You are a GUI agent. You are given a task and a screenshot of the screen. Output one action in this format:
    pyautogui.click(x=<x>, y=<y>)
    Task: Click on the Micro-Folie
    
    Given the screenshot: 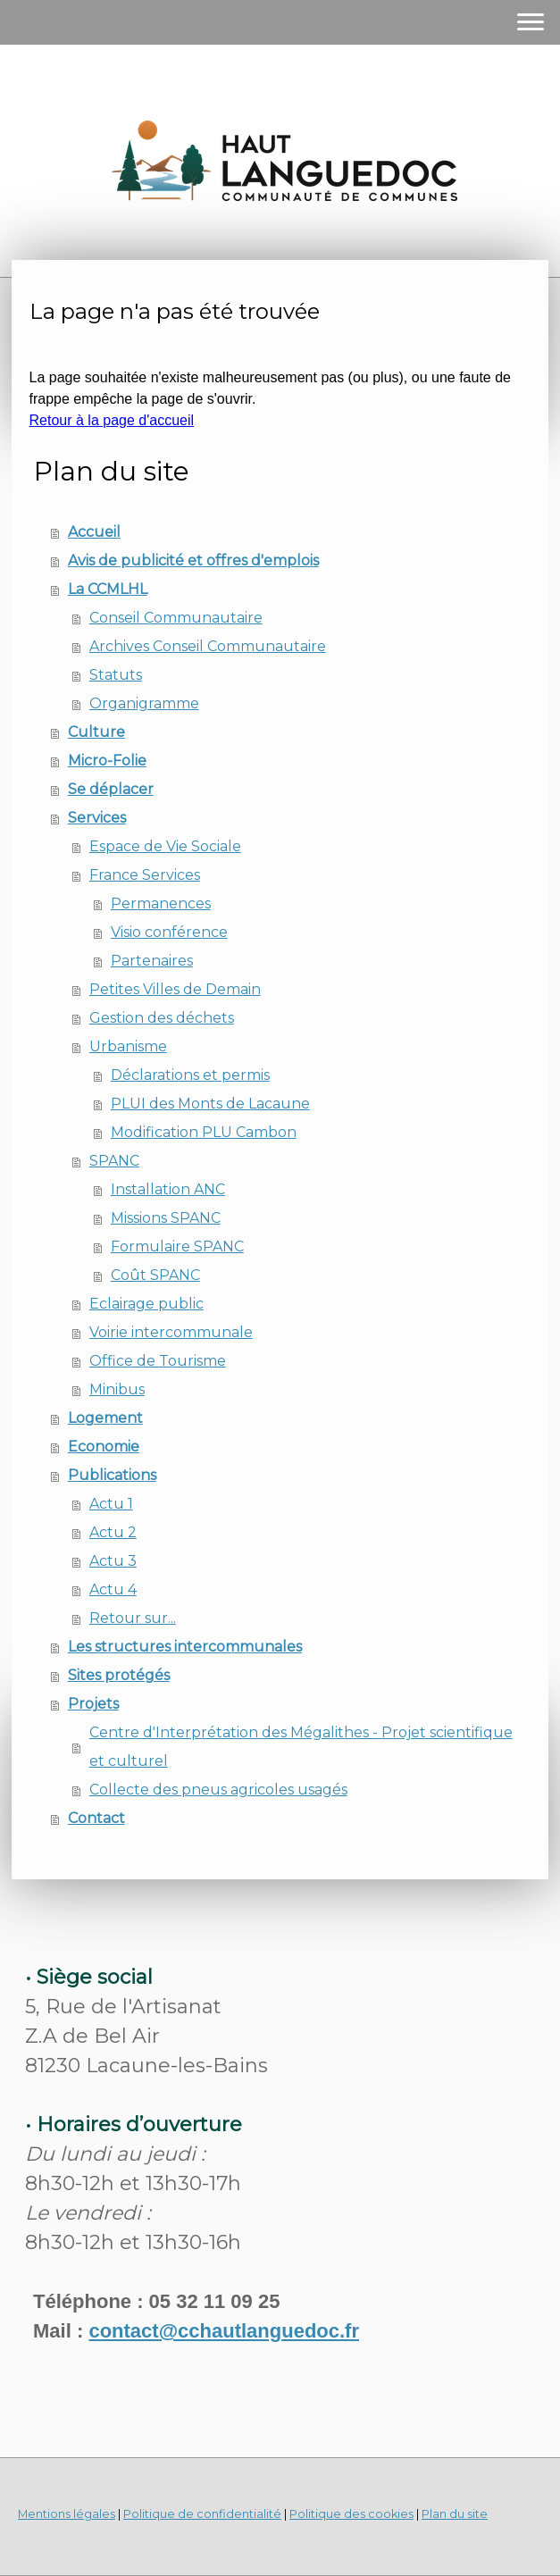 What is the action you would take?
    pyautogui.click(x=107, y=760)
    